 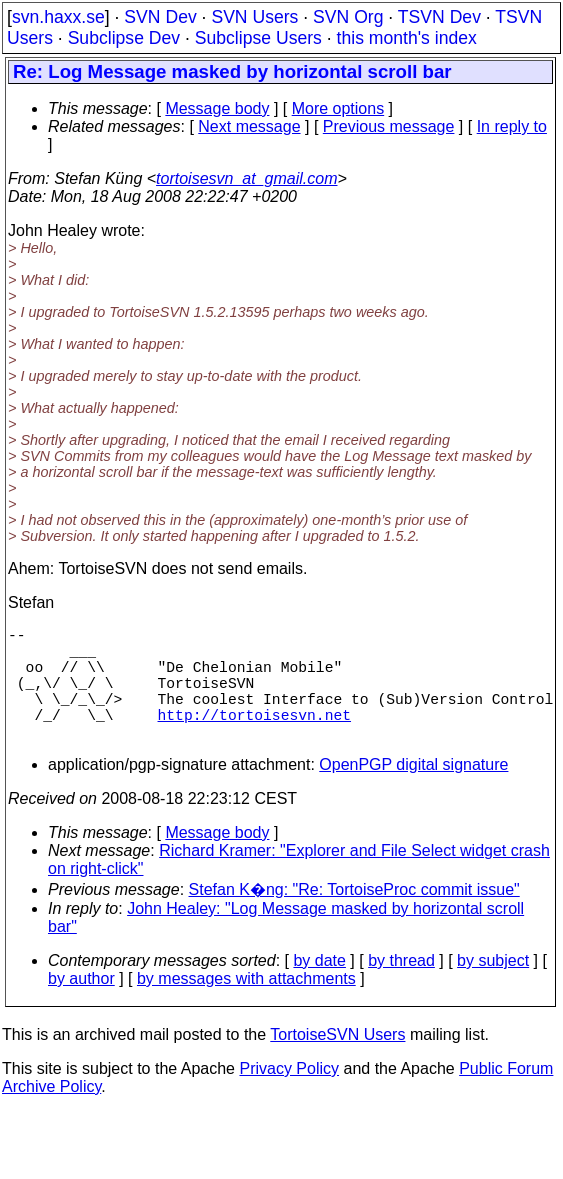 What do you see at coordinates (407, 38) in the screenshot?
I see `this month's index` at bounding box center [407, 38].